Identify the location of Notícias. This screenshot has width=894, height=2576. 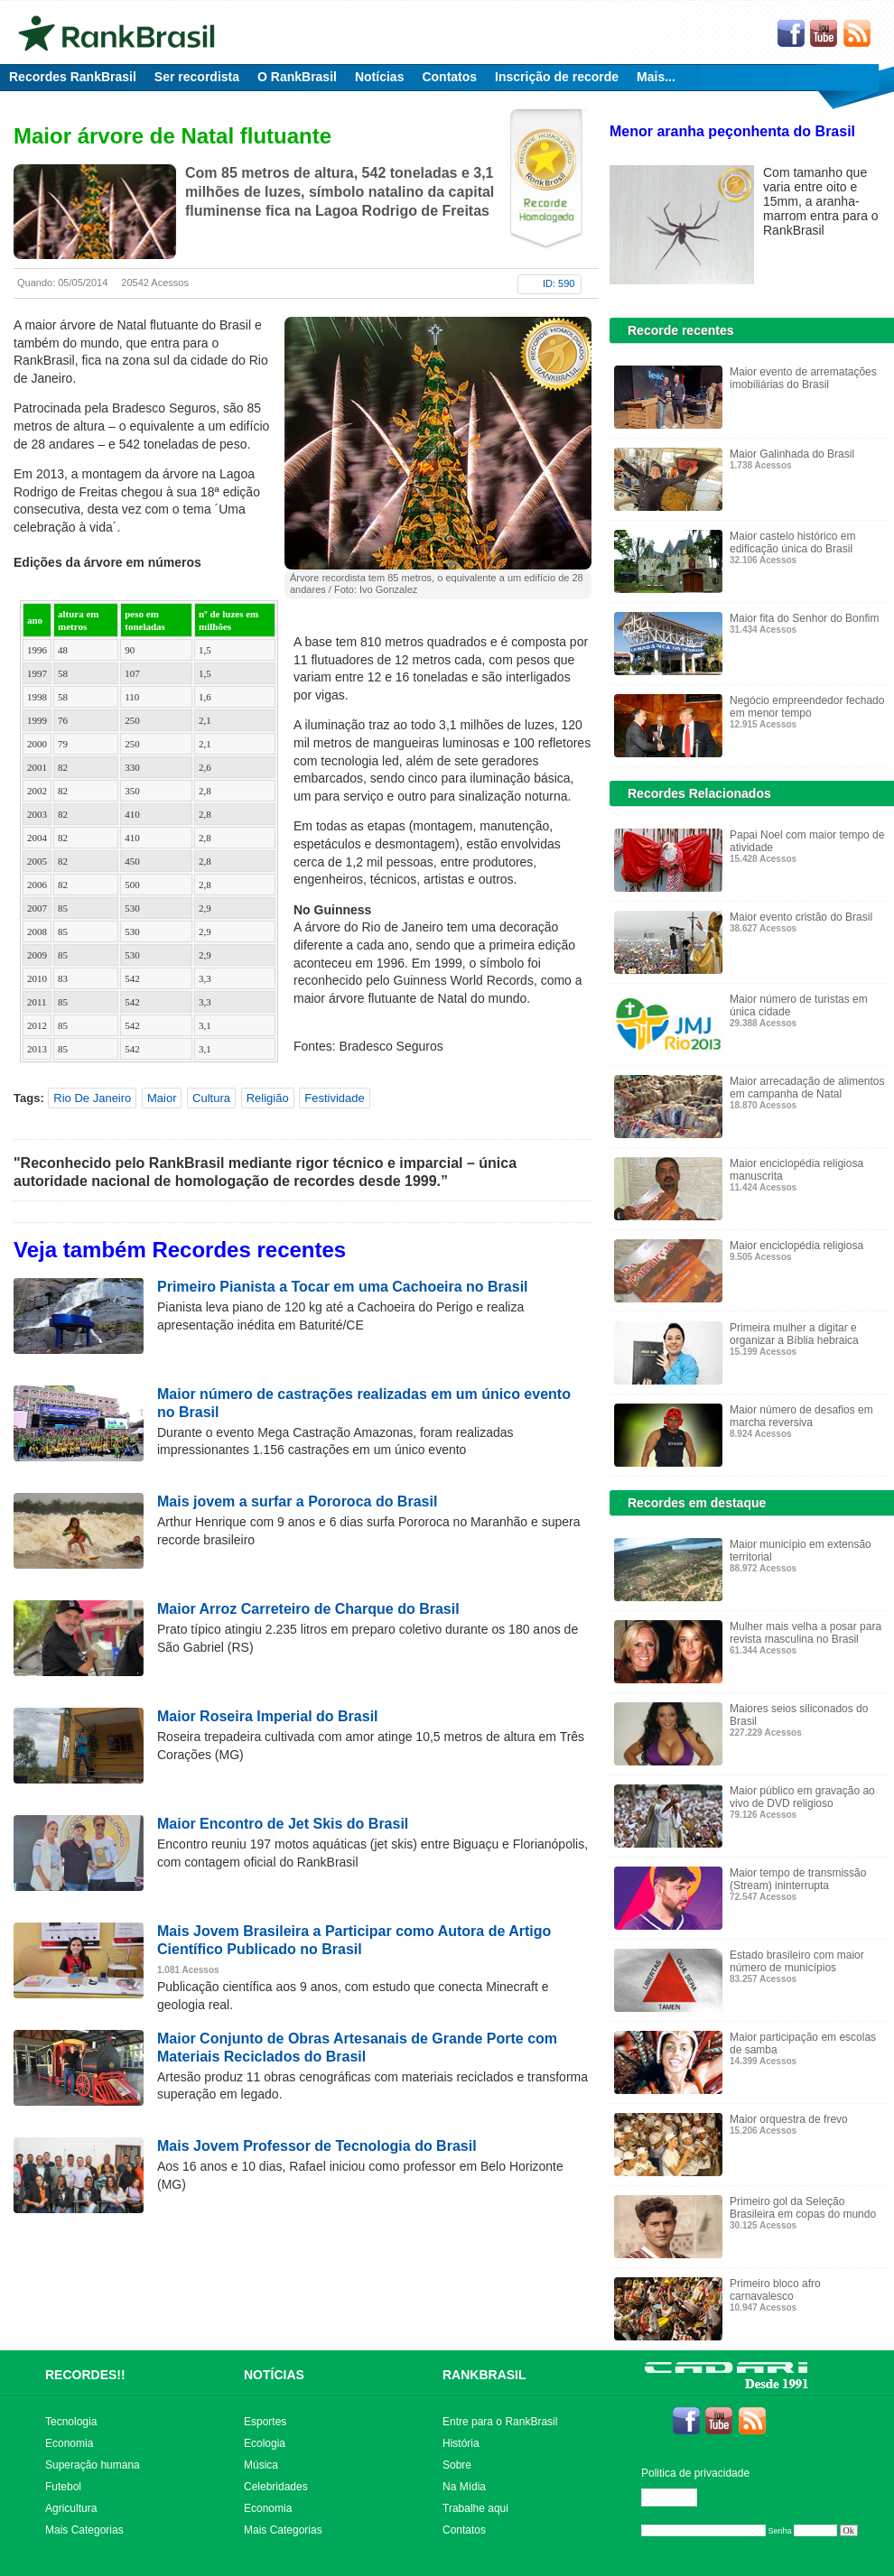
(379, 76).